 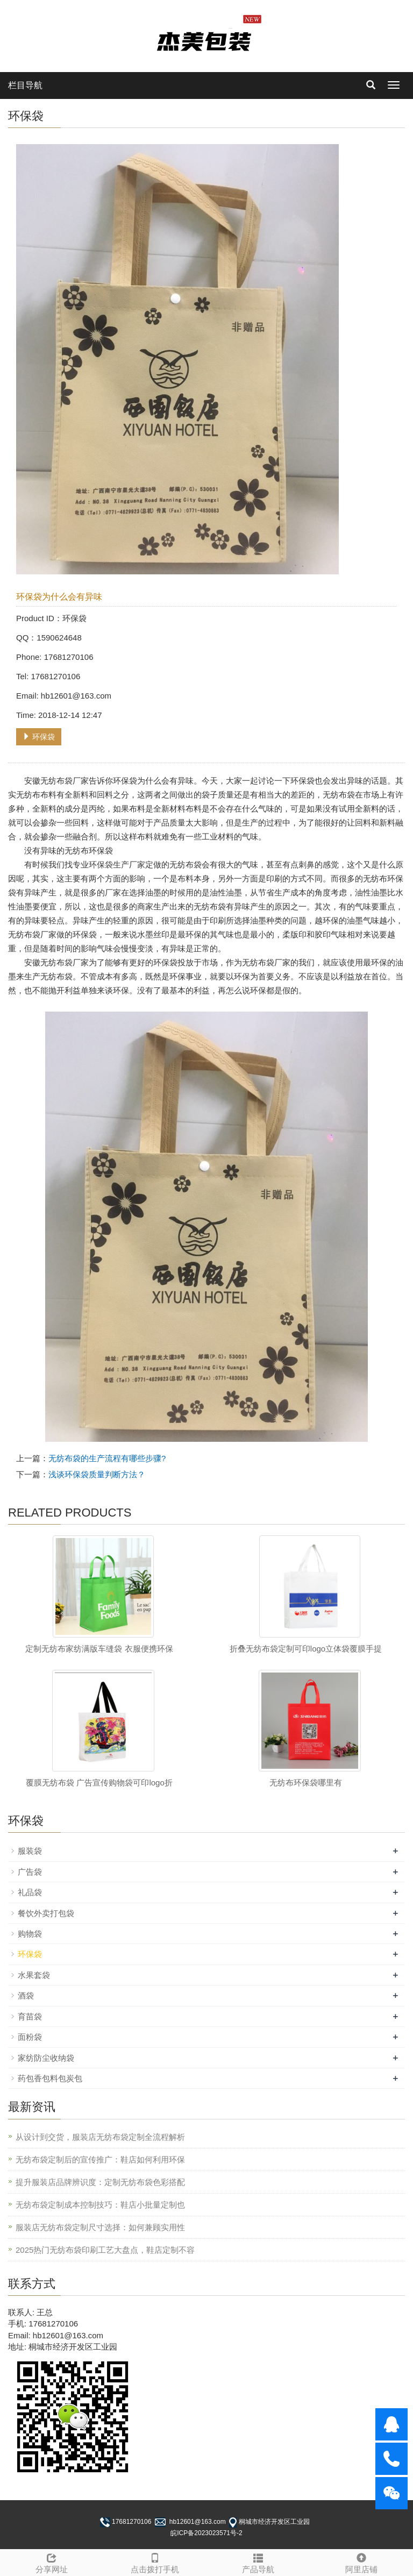 I want to click on 服装袋, so click(x=30, y=1850).